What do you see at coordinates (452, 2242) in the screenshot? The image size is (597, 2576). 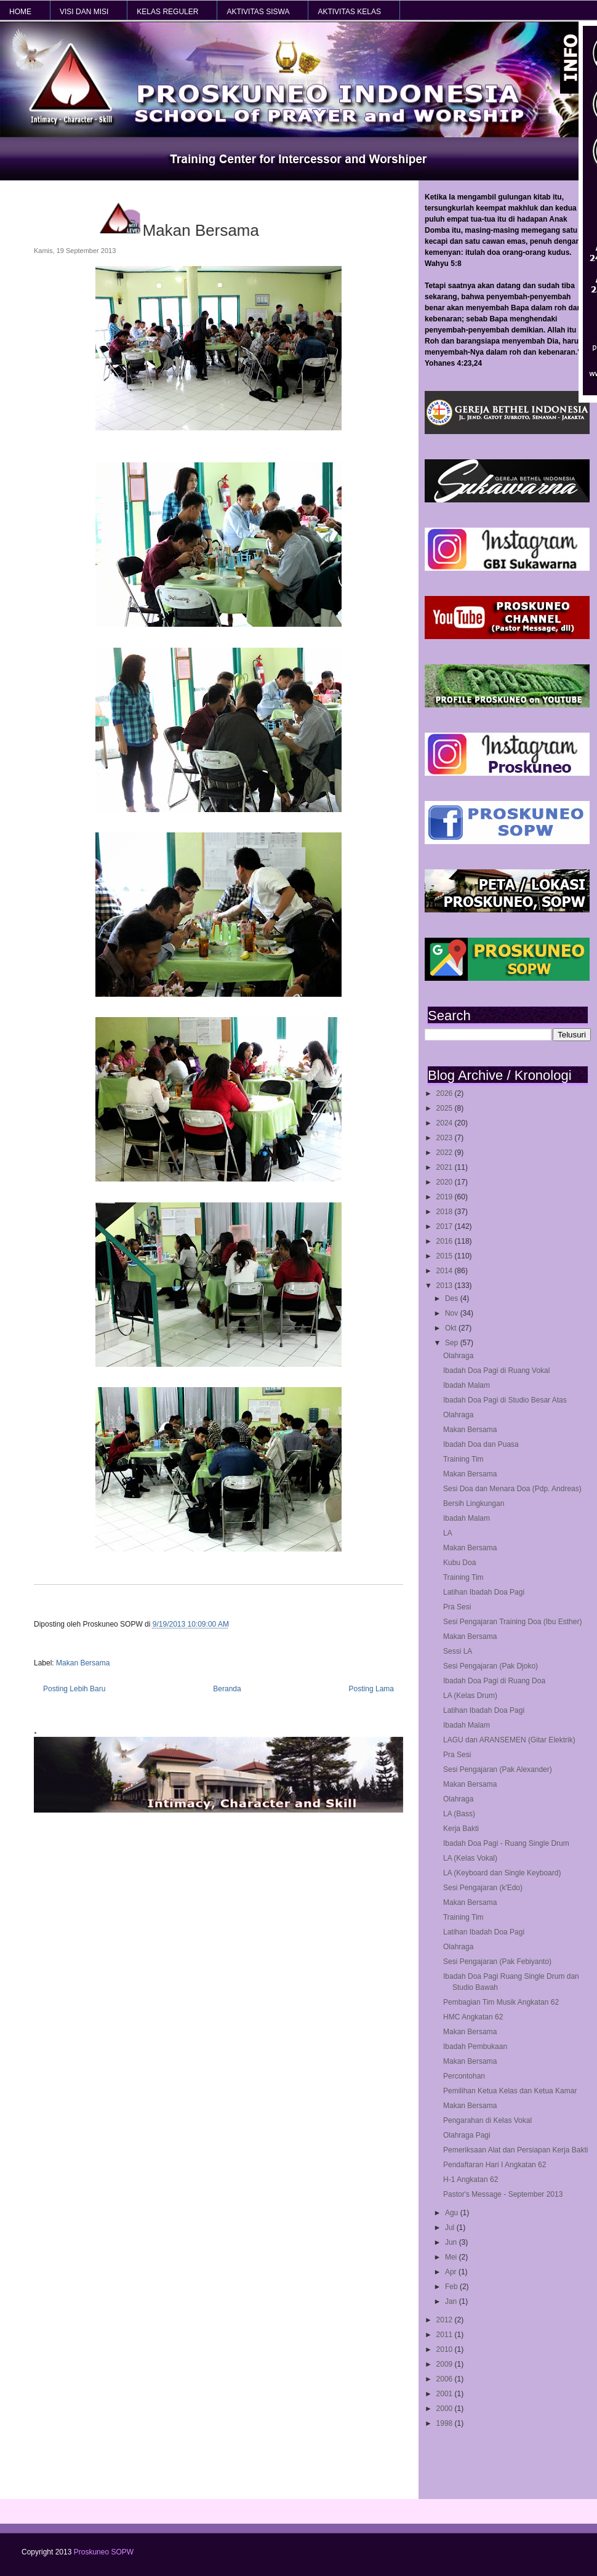 I see `Jun` at bounding box center [452, 2242].